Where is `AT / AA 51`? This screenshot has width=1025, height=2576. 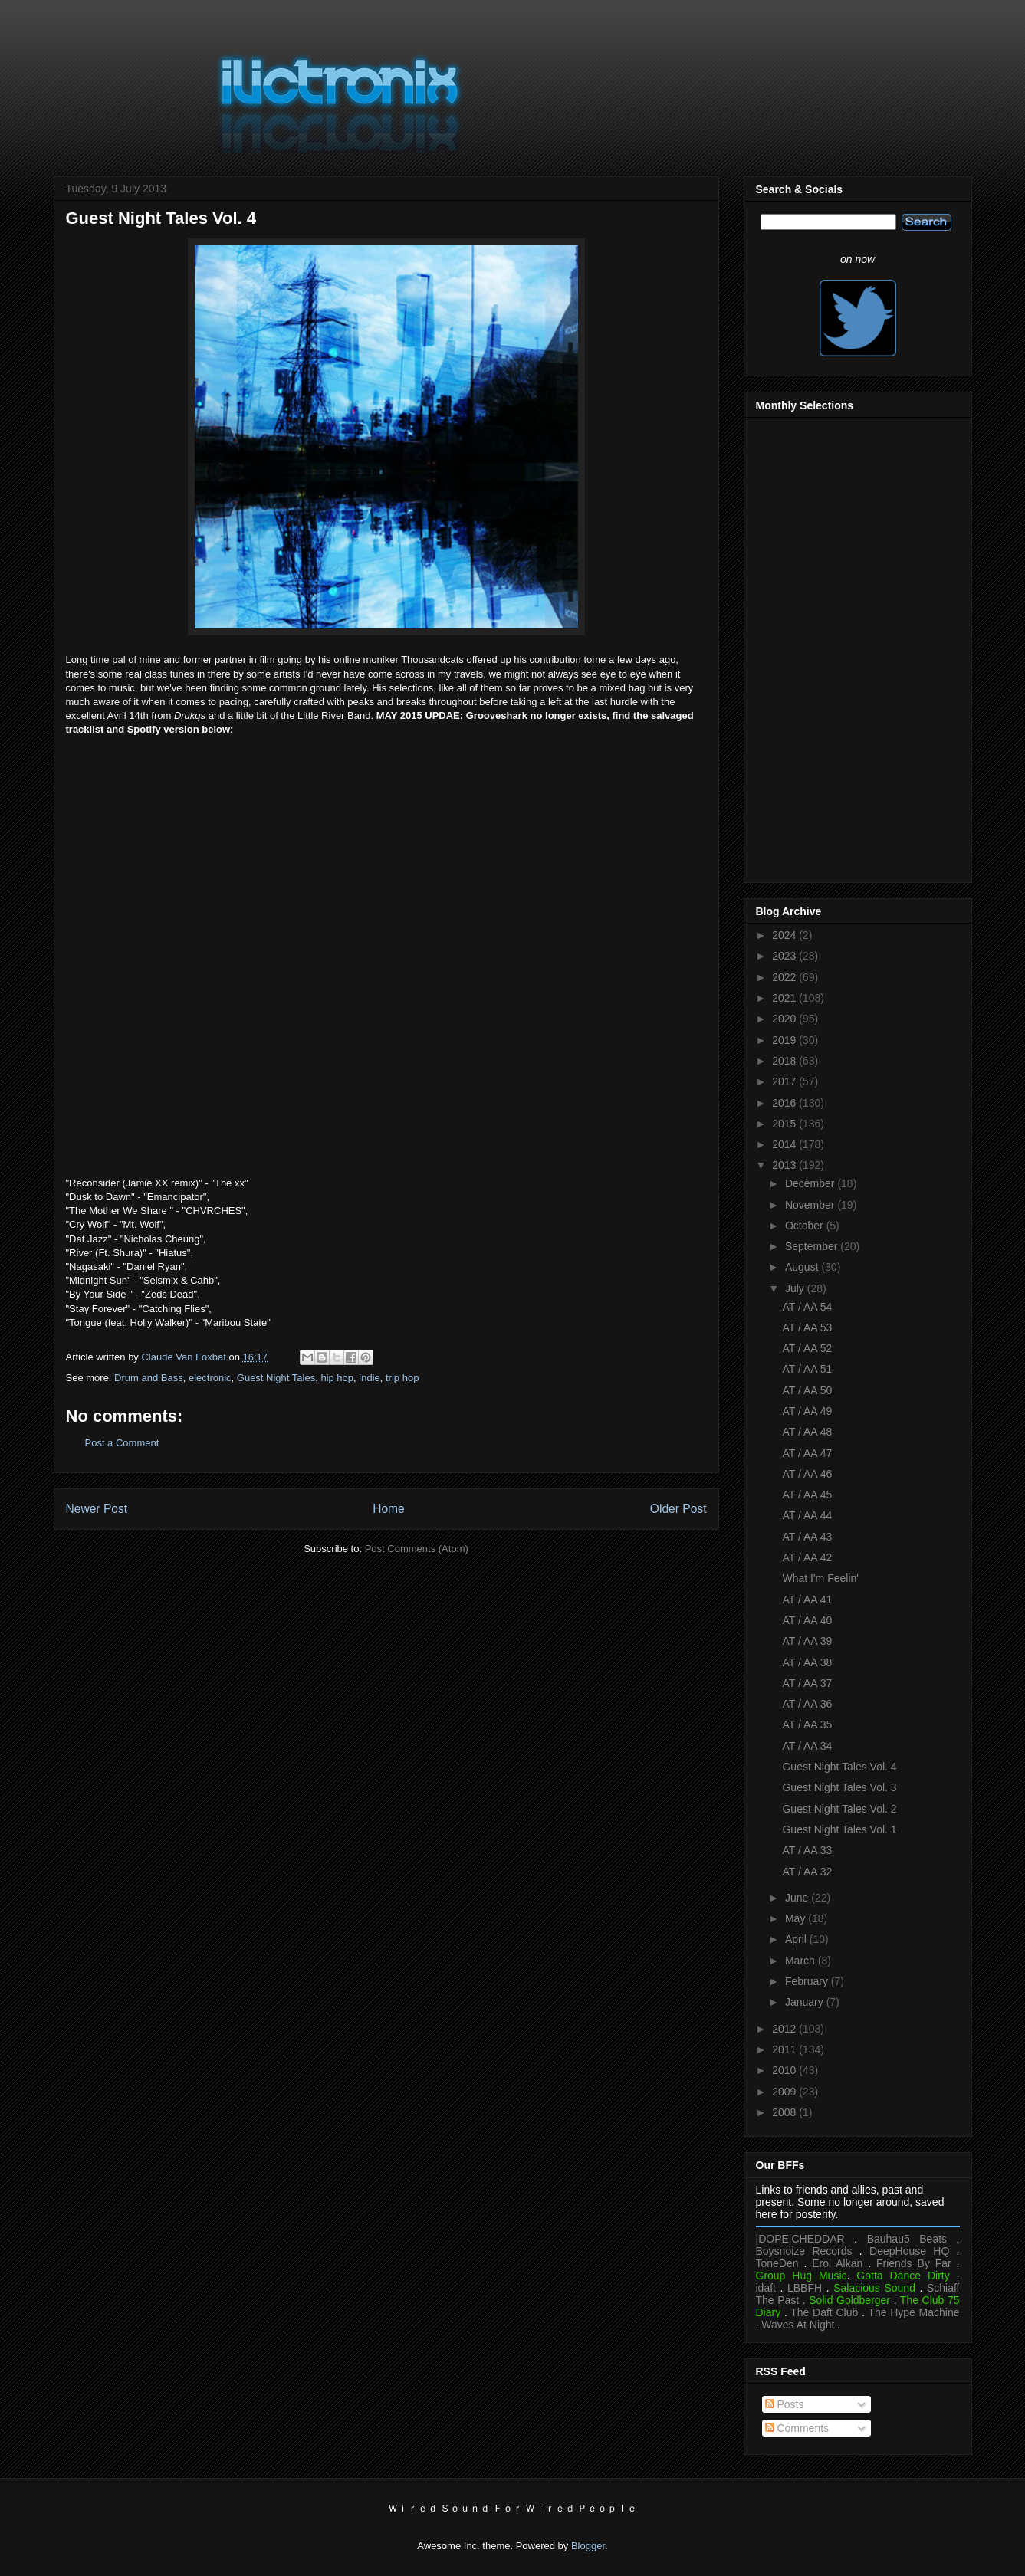
AT / AA 51 is located at coordinates (807, 1369).